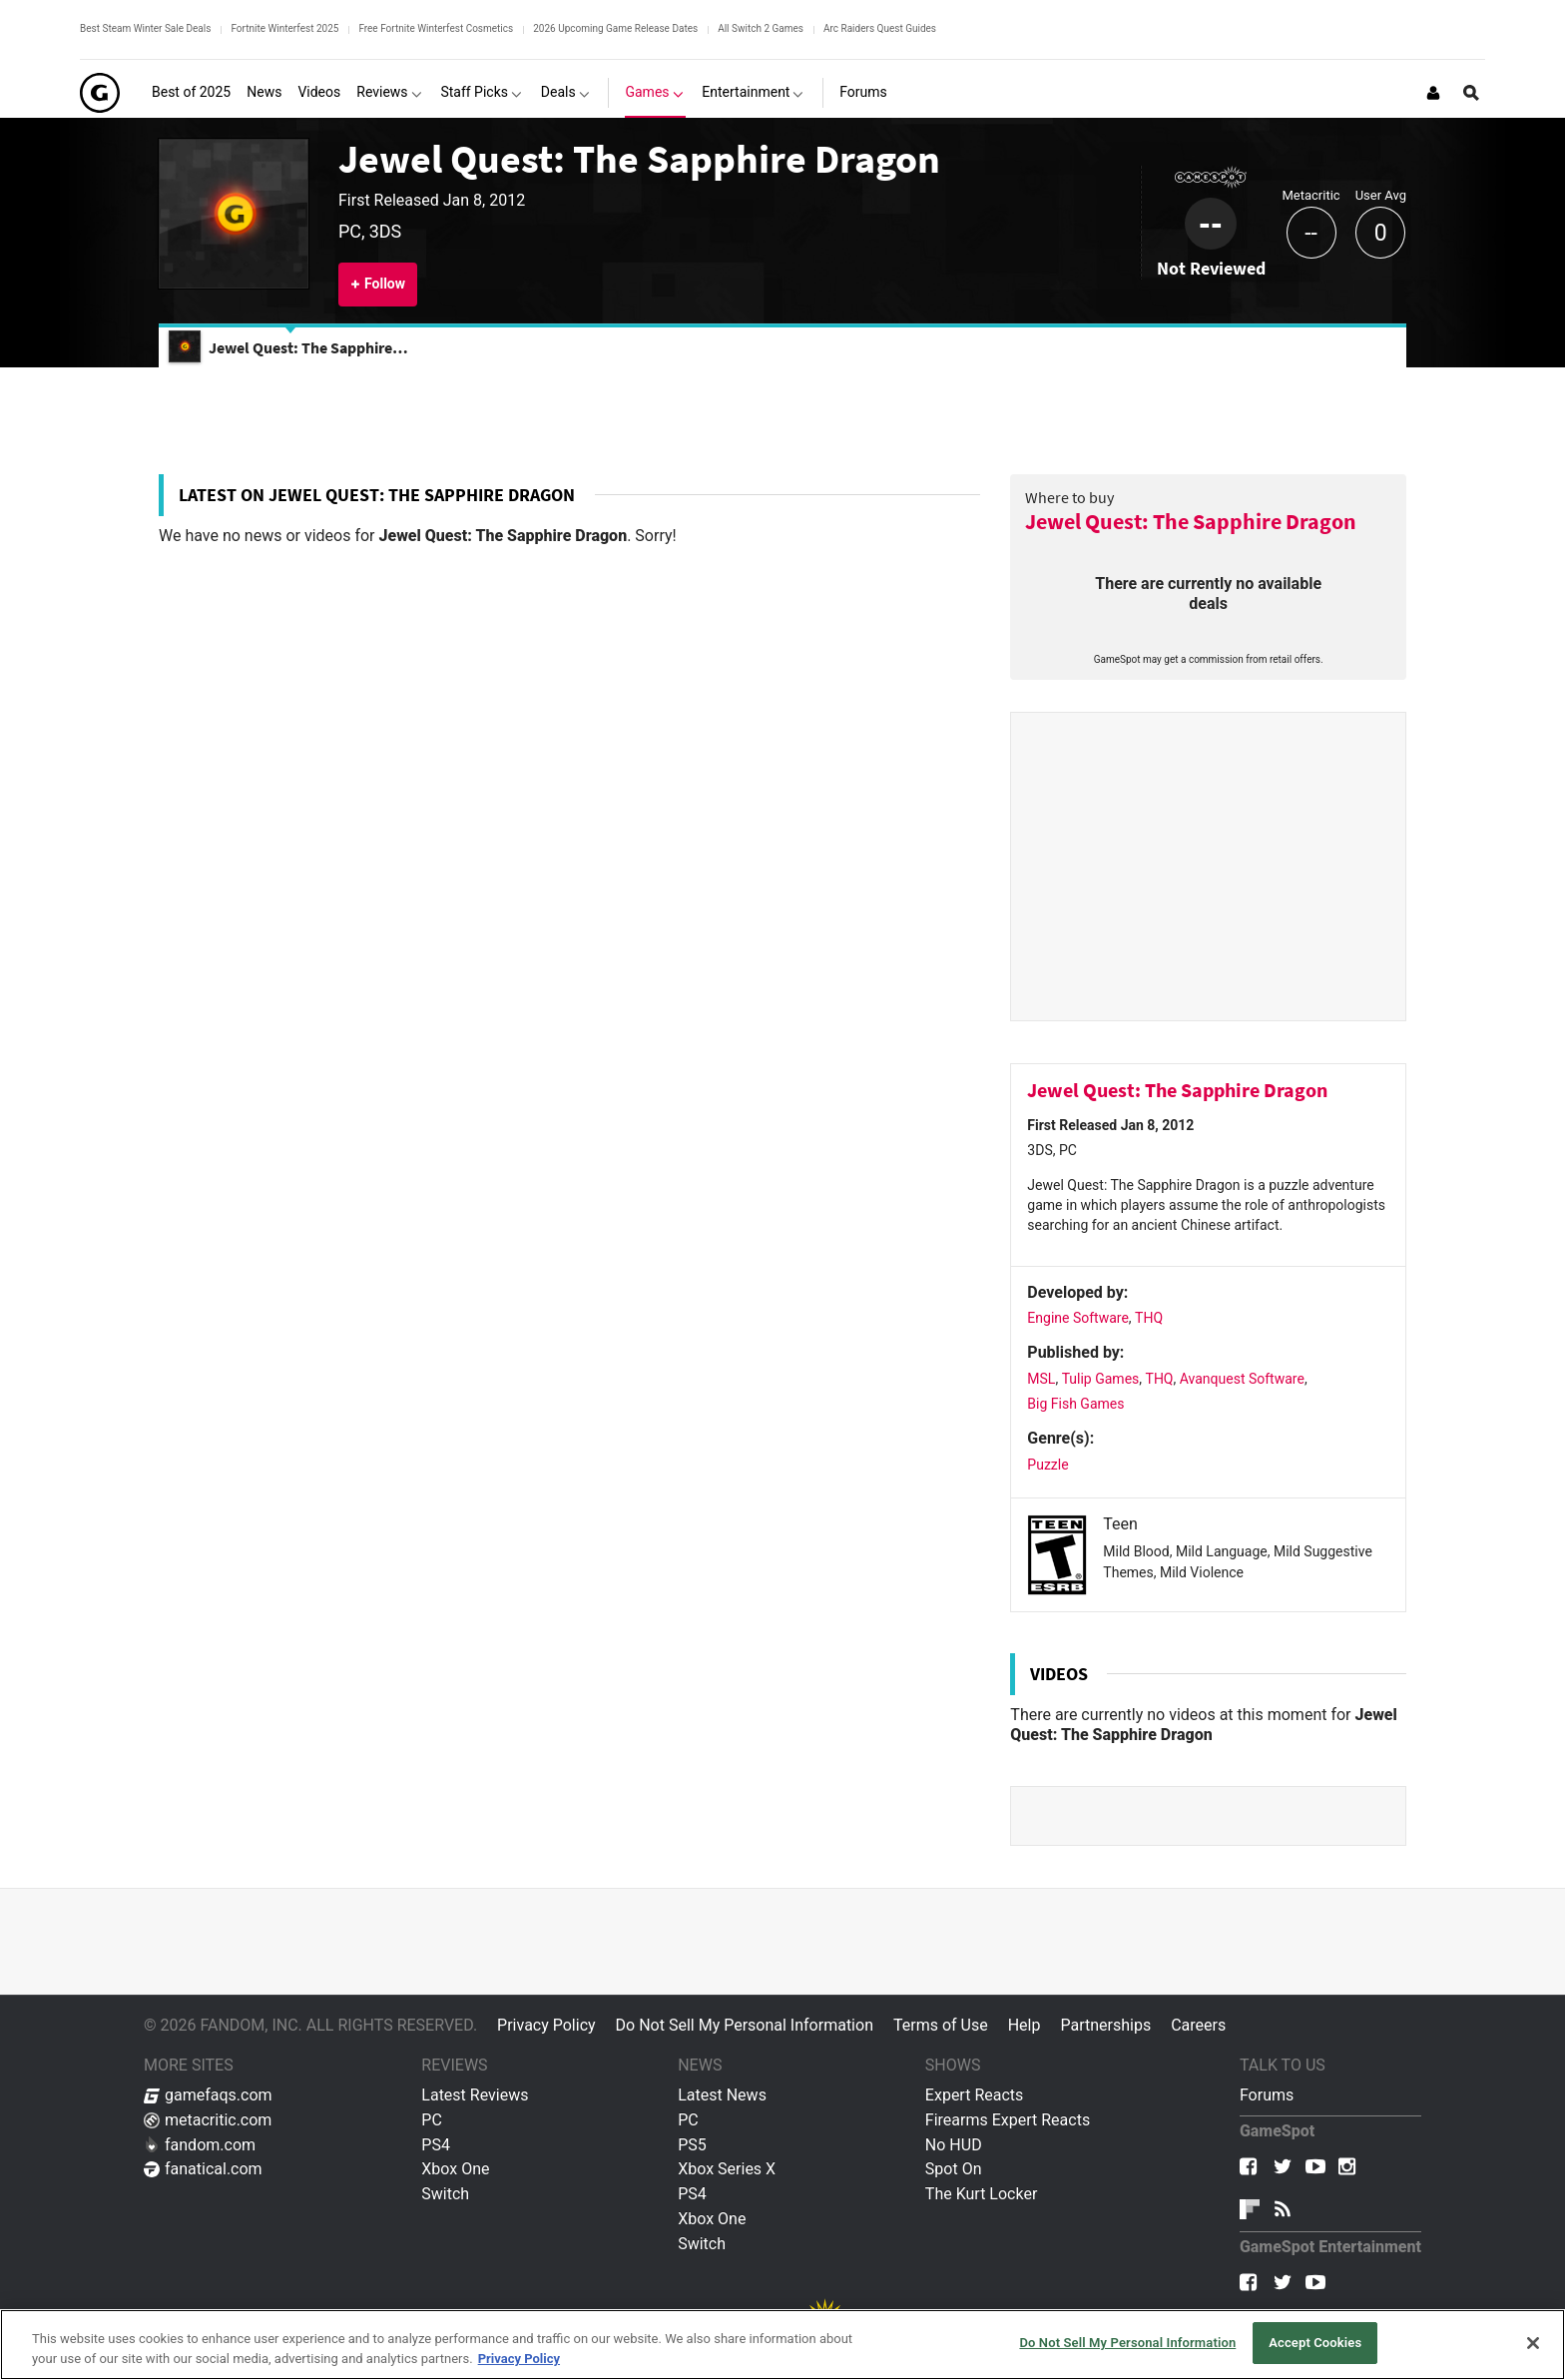  I want to click on THQ, so click(1149, 1318).